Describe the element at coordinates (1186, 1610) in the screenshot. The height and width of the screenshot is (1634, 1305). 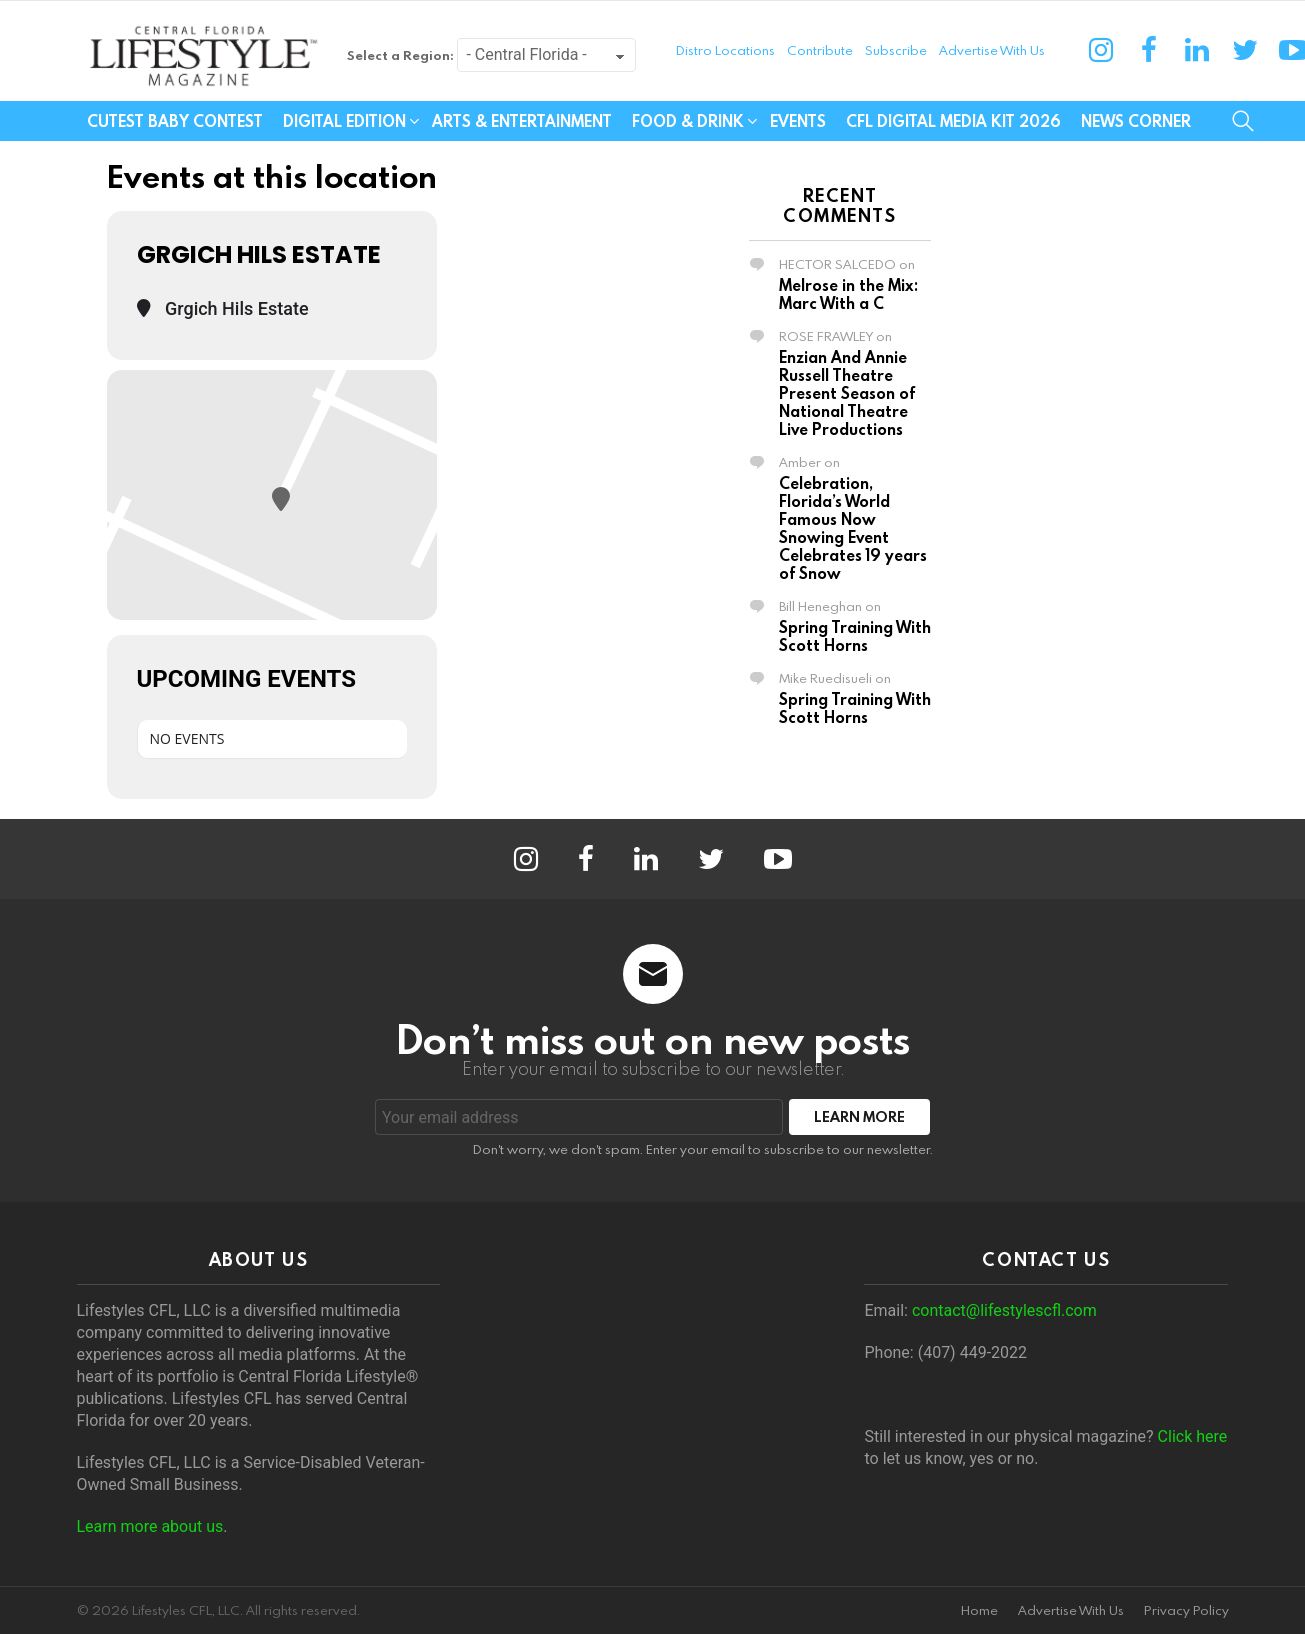
I see `Privacy Policy` at that location.